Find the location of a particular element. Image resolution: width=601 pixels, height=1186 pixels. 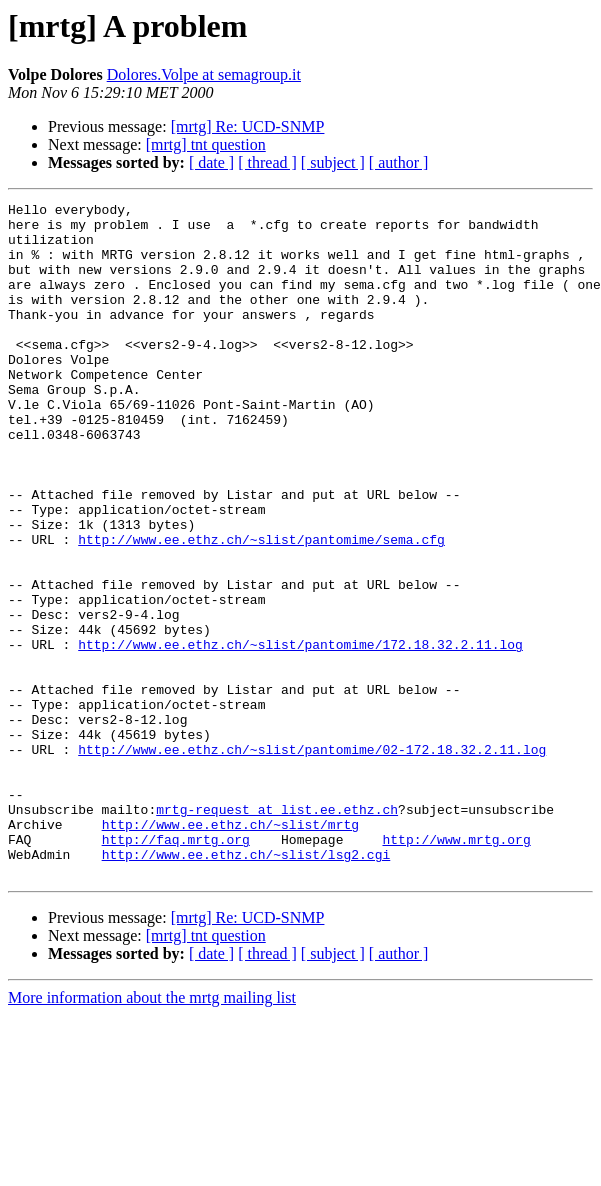

http://www.ee.ethz.ch/~slist/mrtg is located at coordinates (230, 950).